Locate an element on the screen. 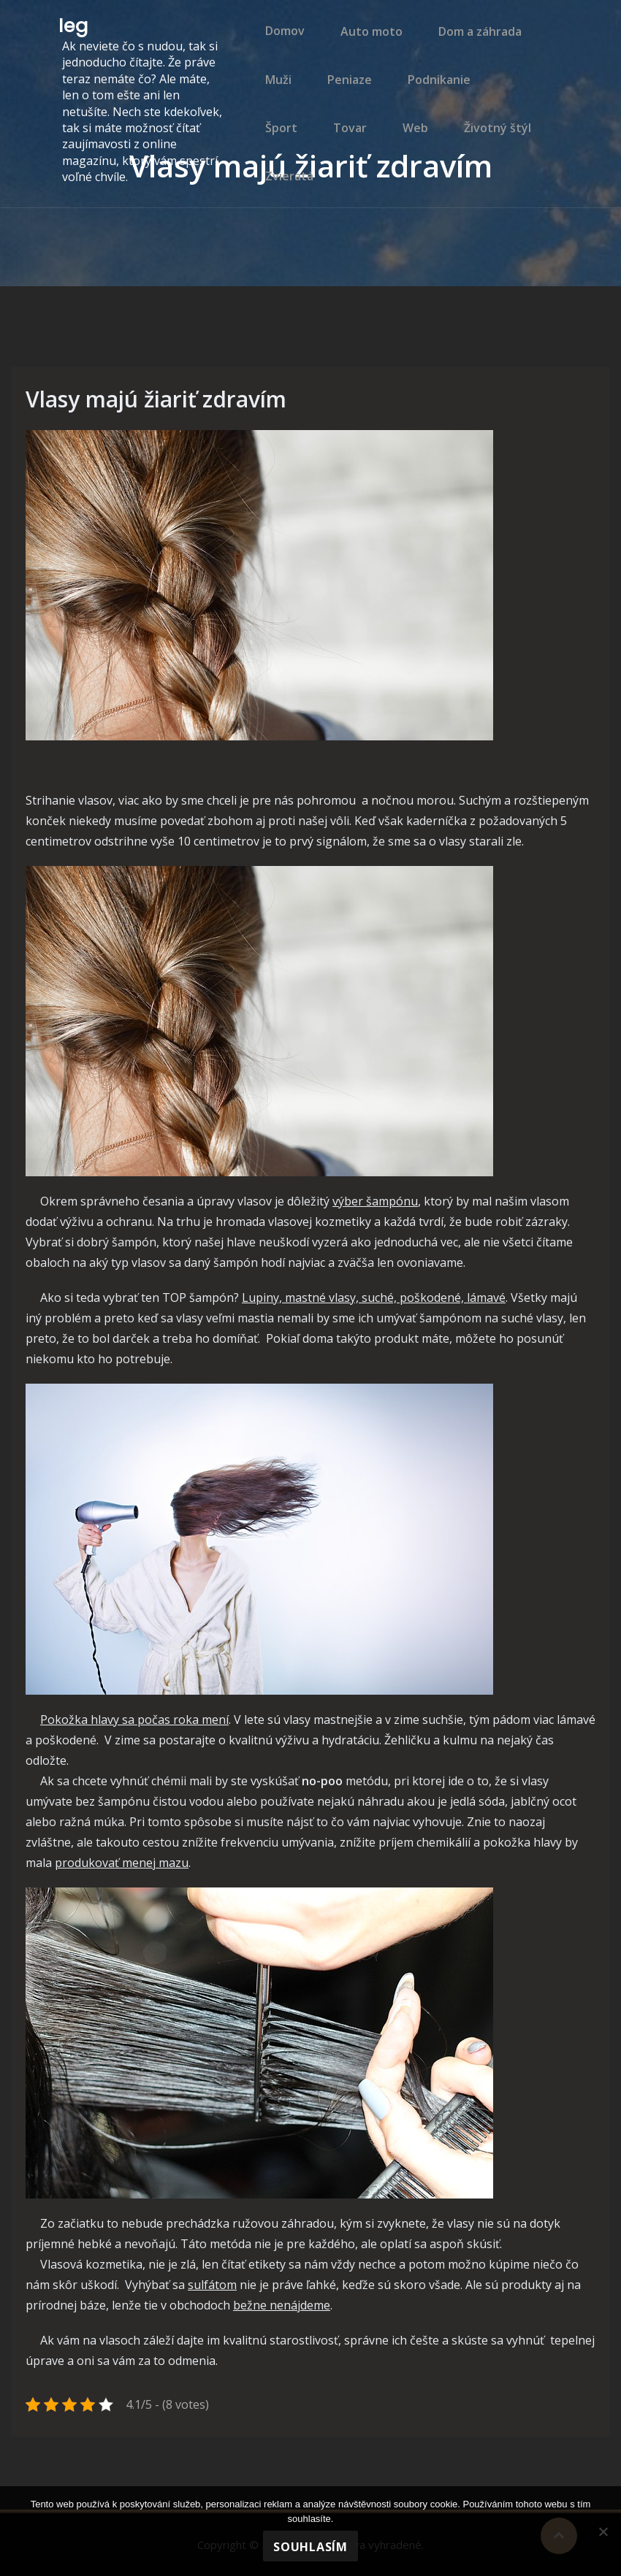  [No] is located at coordinates (602, 2531).